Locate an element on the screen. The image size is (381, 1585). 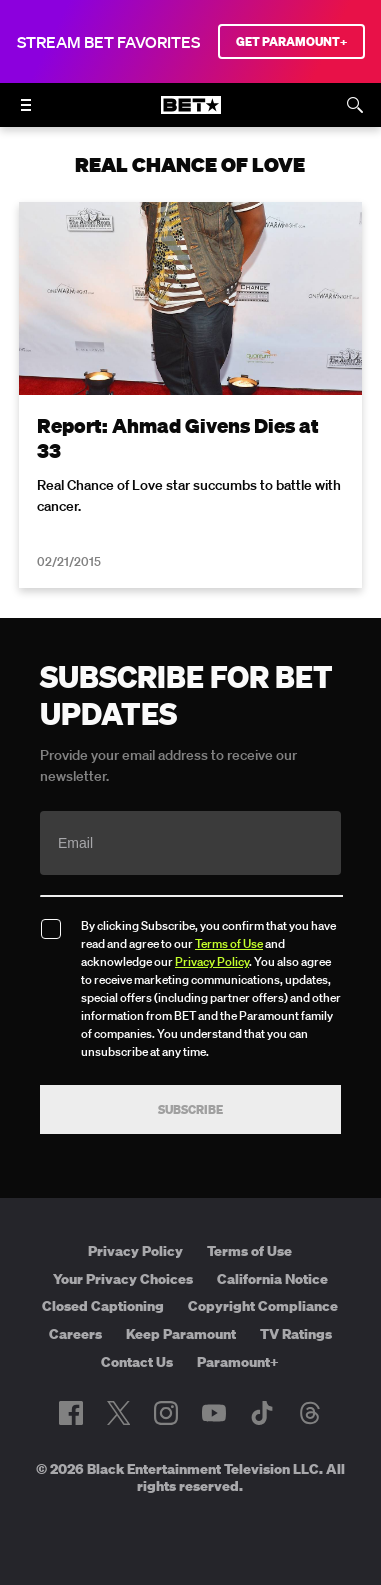
[B E T home] is located at coordinates (191, 114).